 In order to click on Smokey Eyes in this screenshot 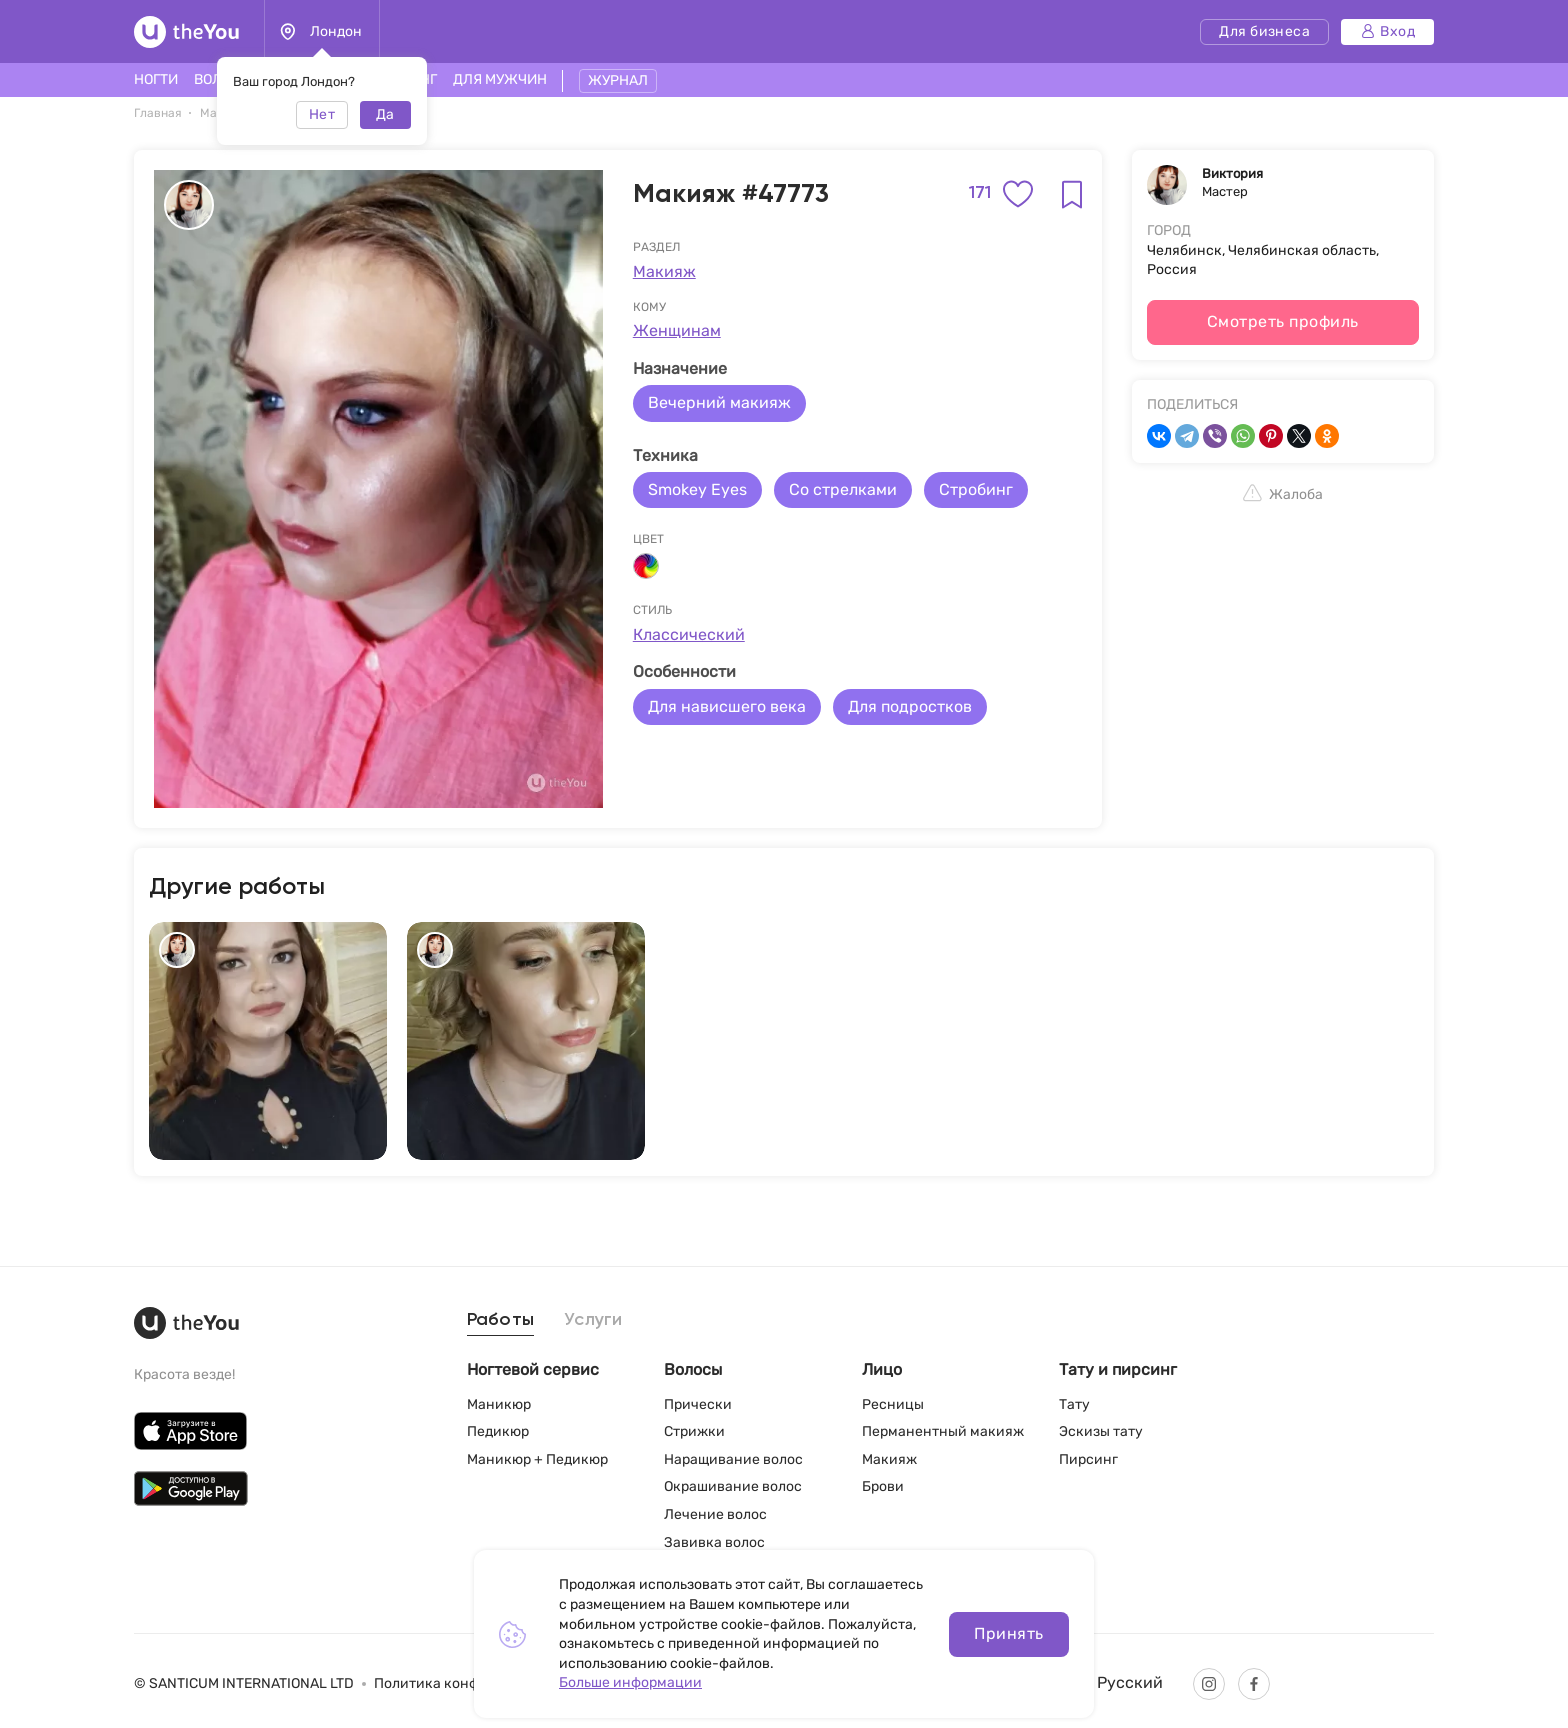, I will do `click(697, 489)`.